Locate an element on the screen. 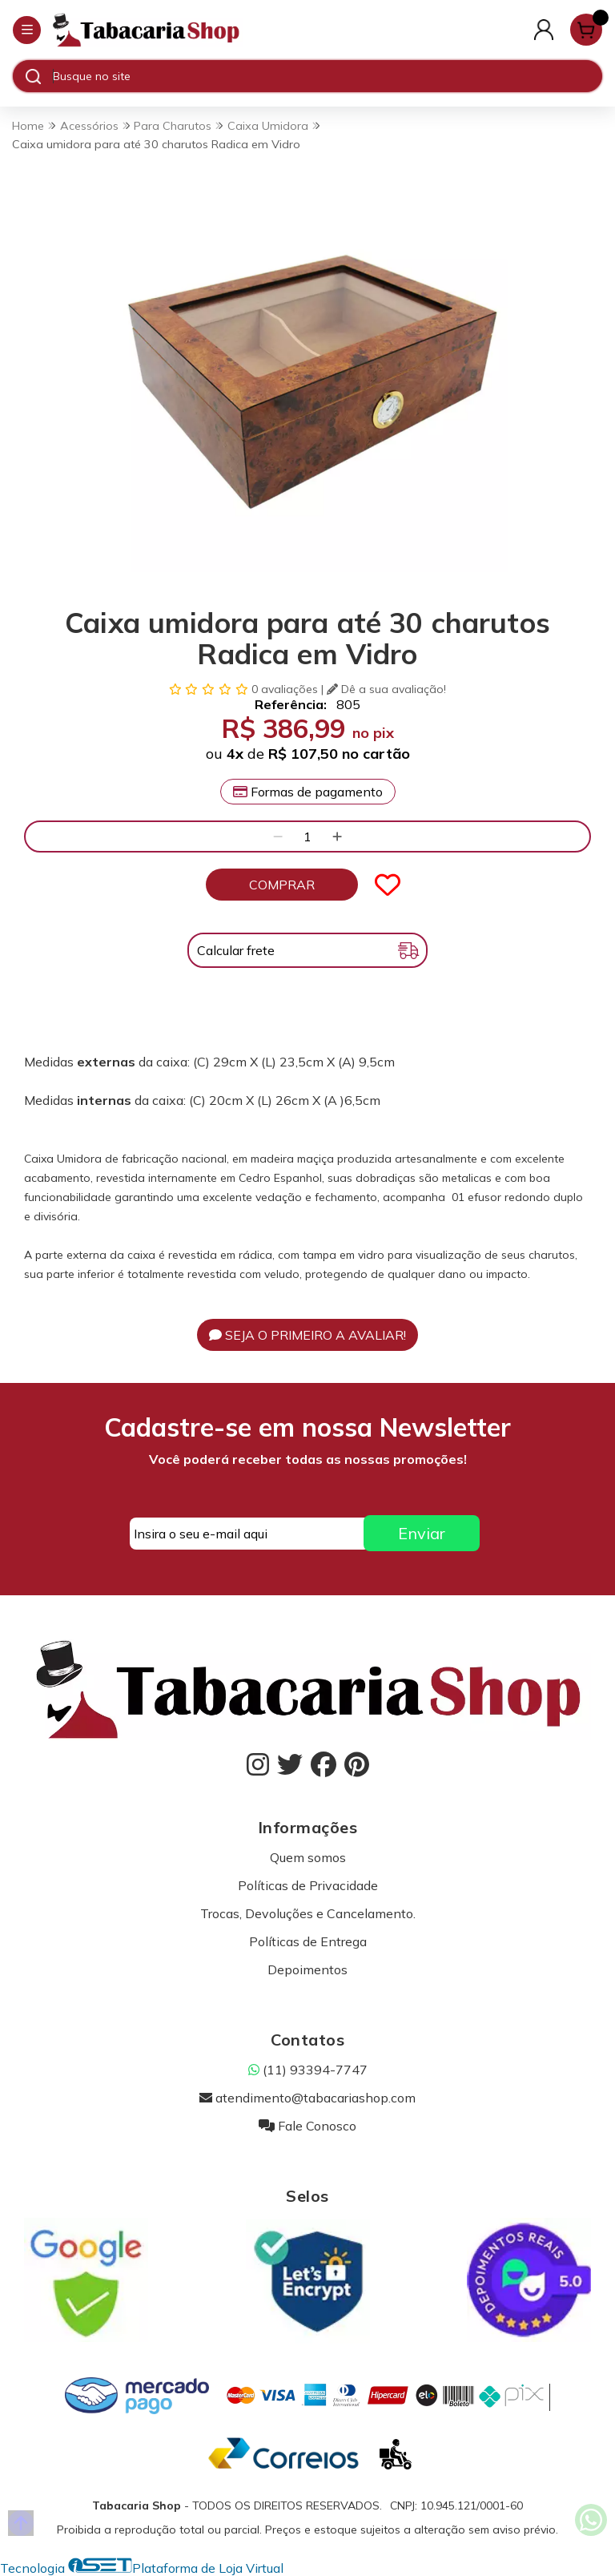  [Digite o termo de busca] is located at coordinates (327, 76).